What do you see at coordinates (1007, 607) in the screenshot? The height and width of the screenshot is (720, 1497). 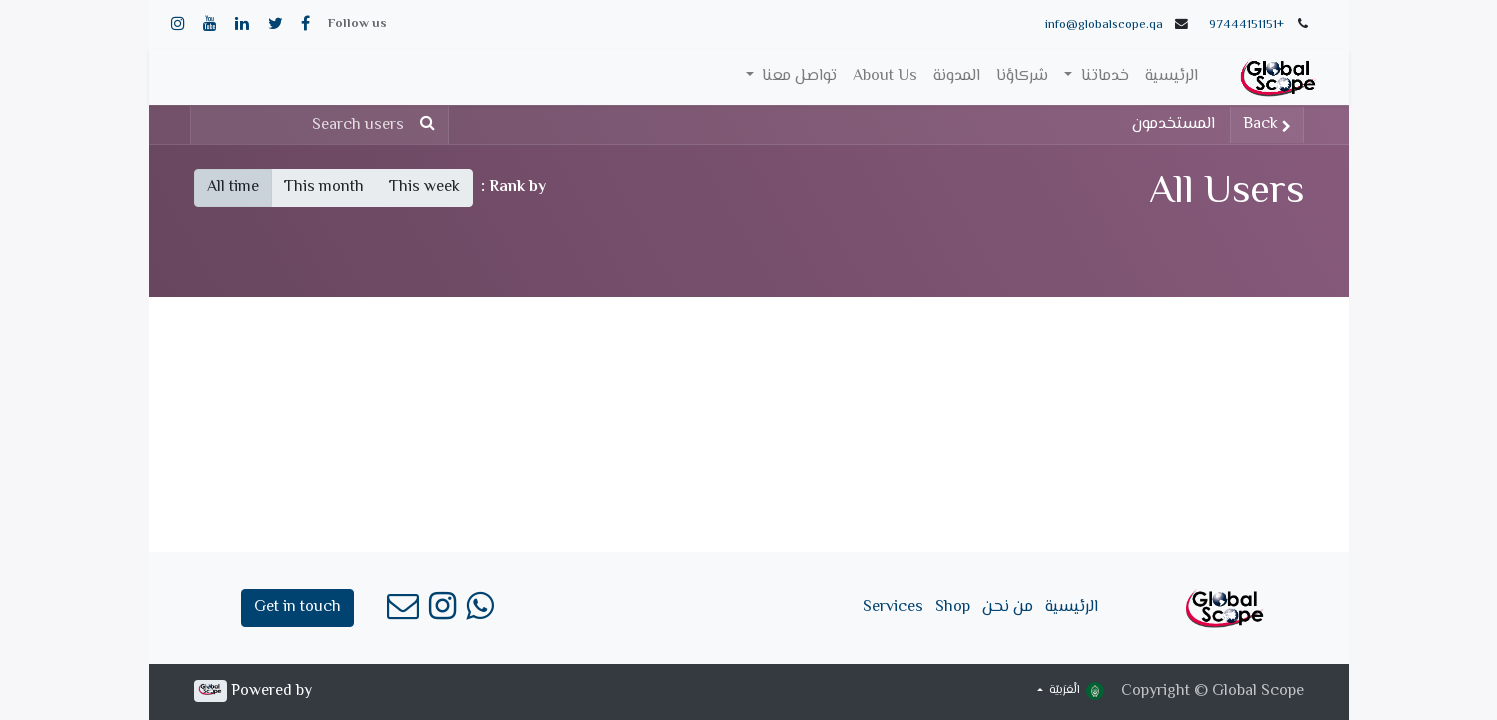 I see `من نحن` at bounding box center [1007, 607].